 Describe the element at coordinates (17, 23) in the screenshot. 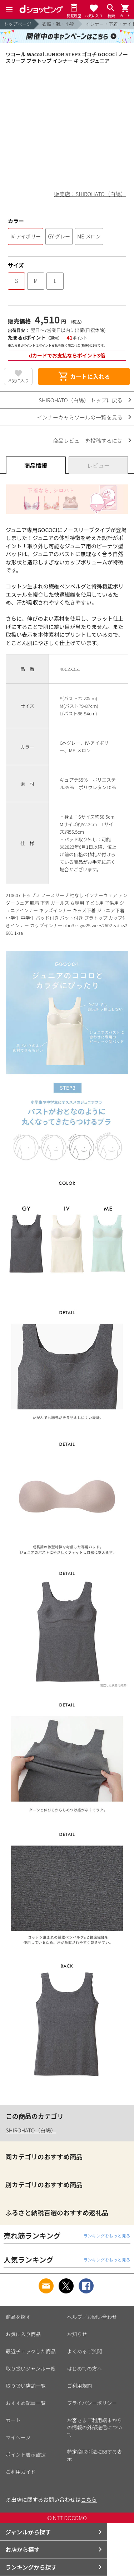

I see `トップページ` at that location.